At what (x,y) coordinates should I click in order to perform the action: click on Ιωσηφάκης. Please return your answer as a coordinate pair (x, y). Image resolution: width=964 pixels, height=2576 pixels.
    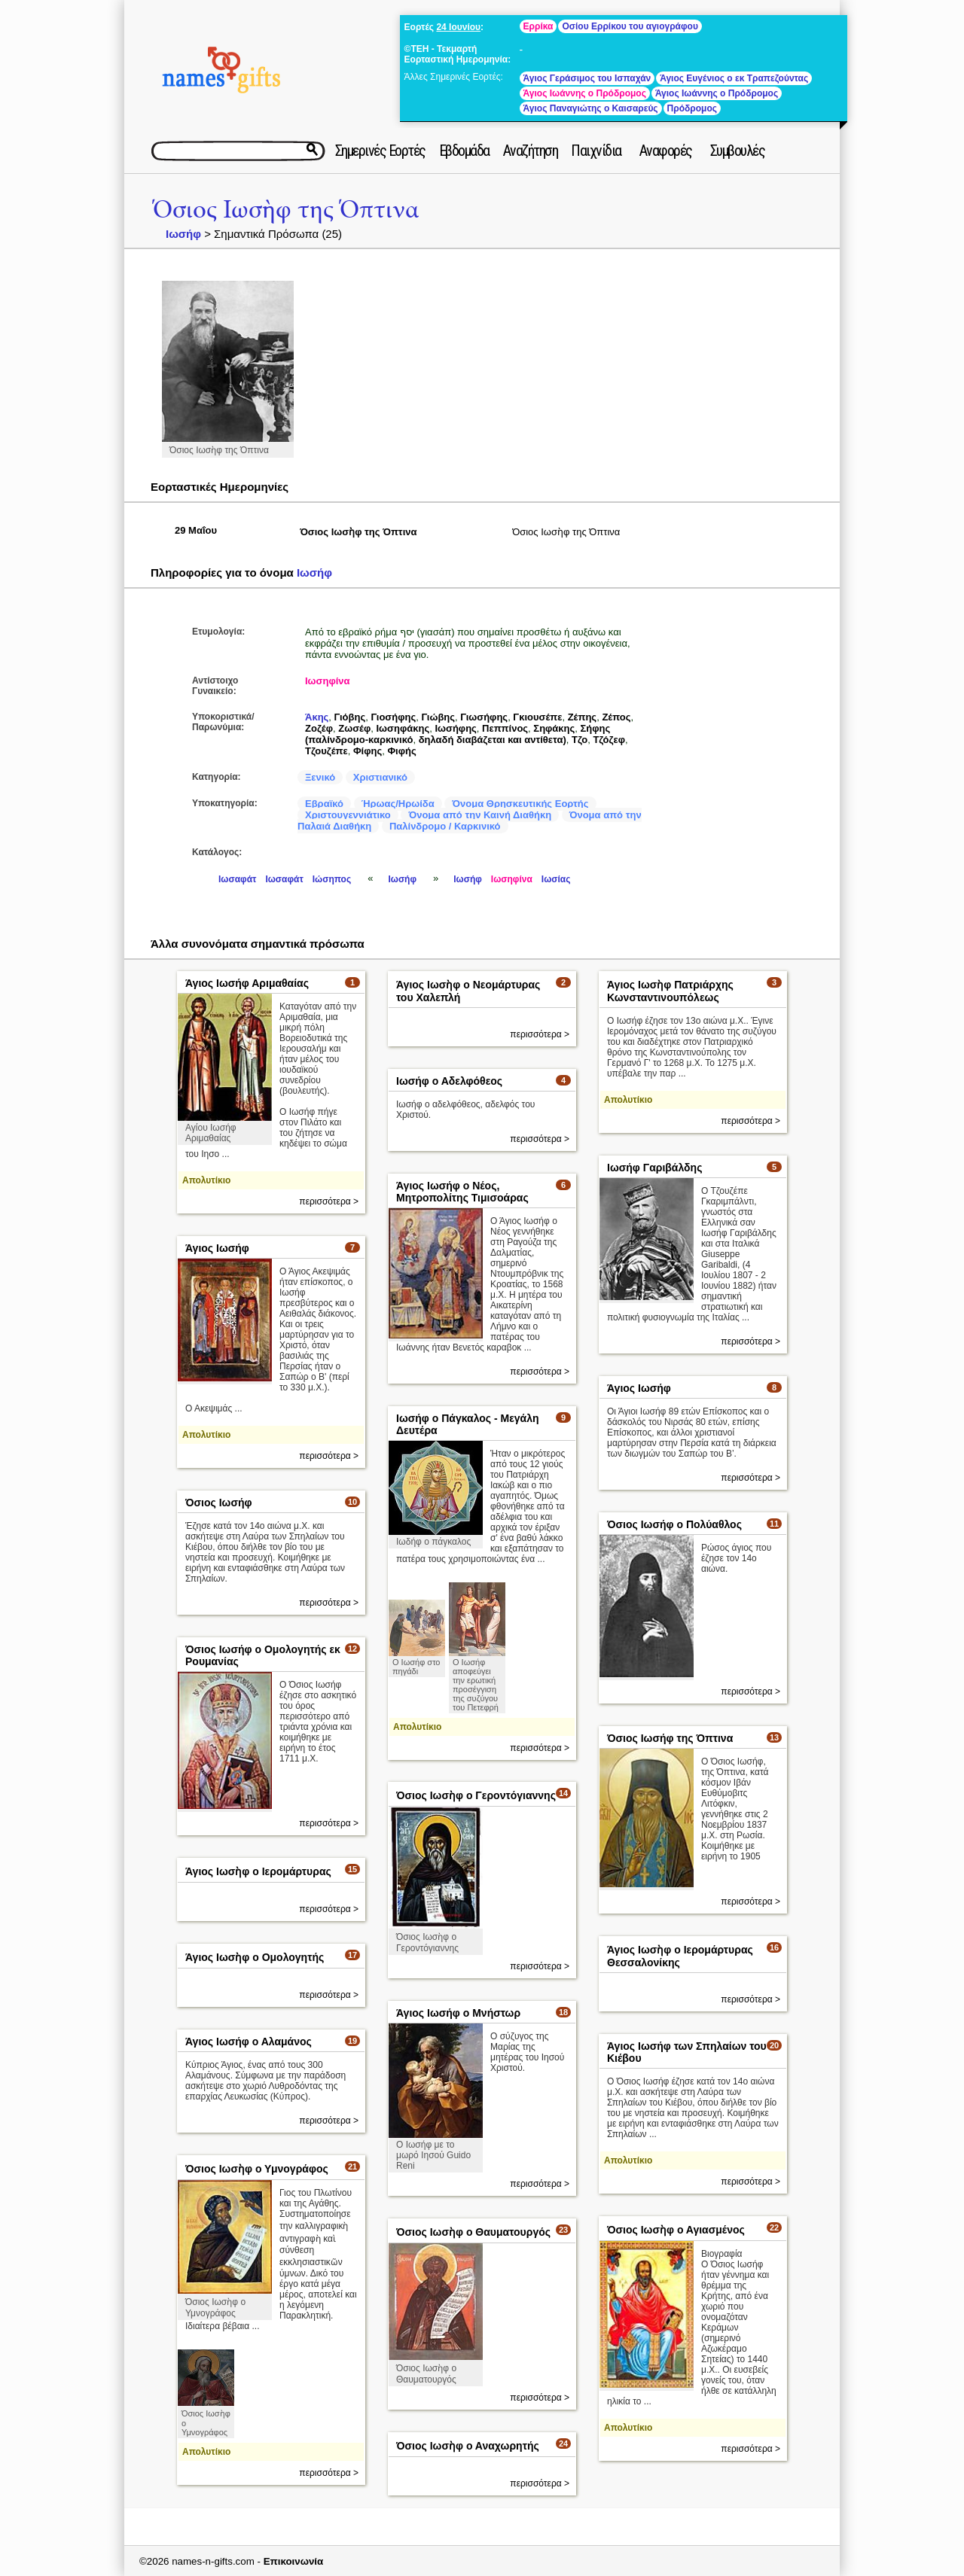
    Looking at the image, I should click on (403, 728).